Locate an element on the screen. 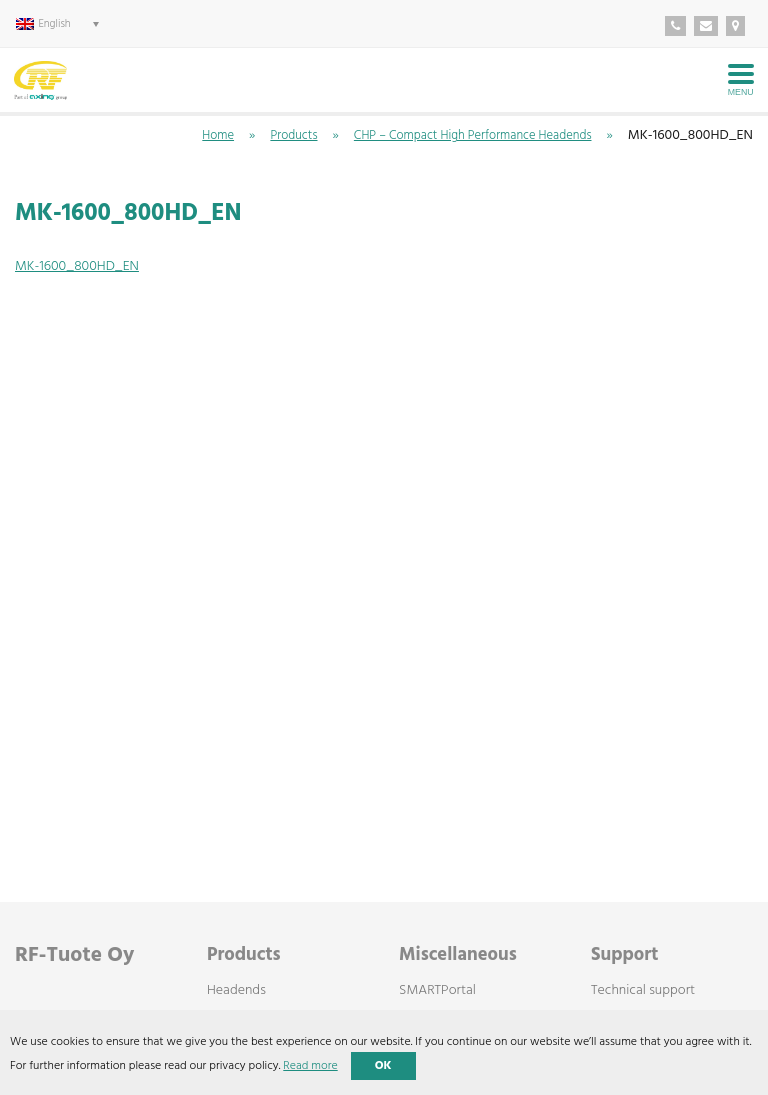 The image size is (768, 1095). Products is located at coordinates (293, 136).